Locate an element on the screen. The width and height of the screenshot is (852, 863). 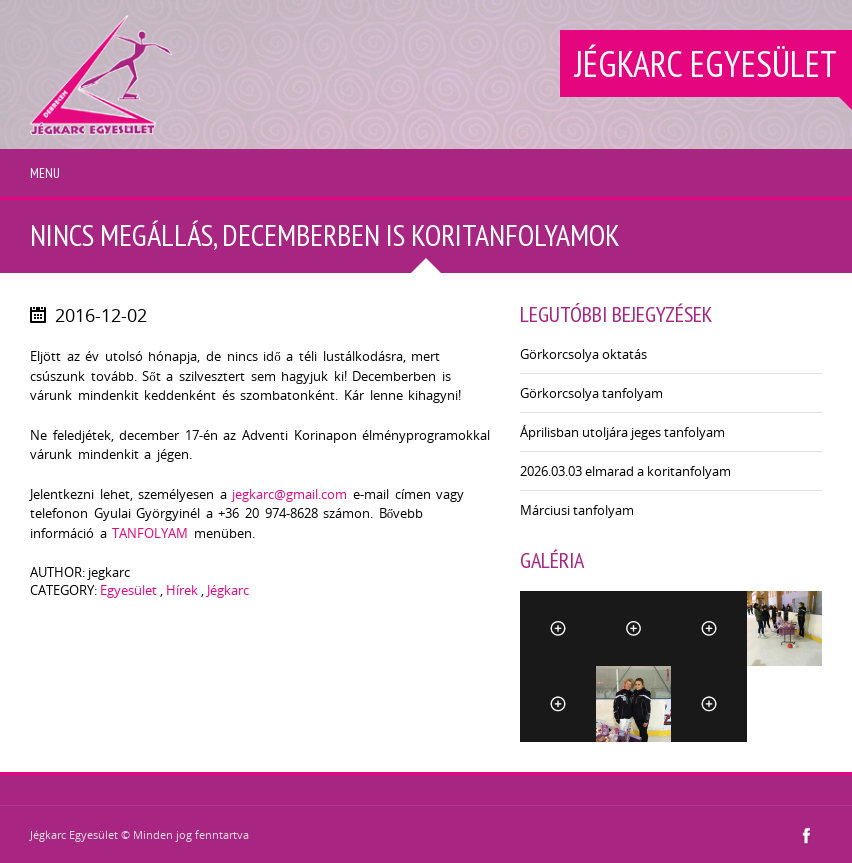
Márciusi tanfolyam is located at coordinates (577, 510).